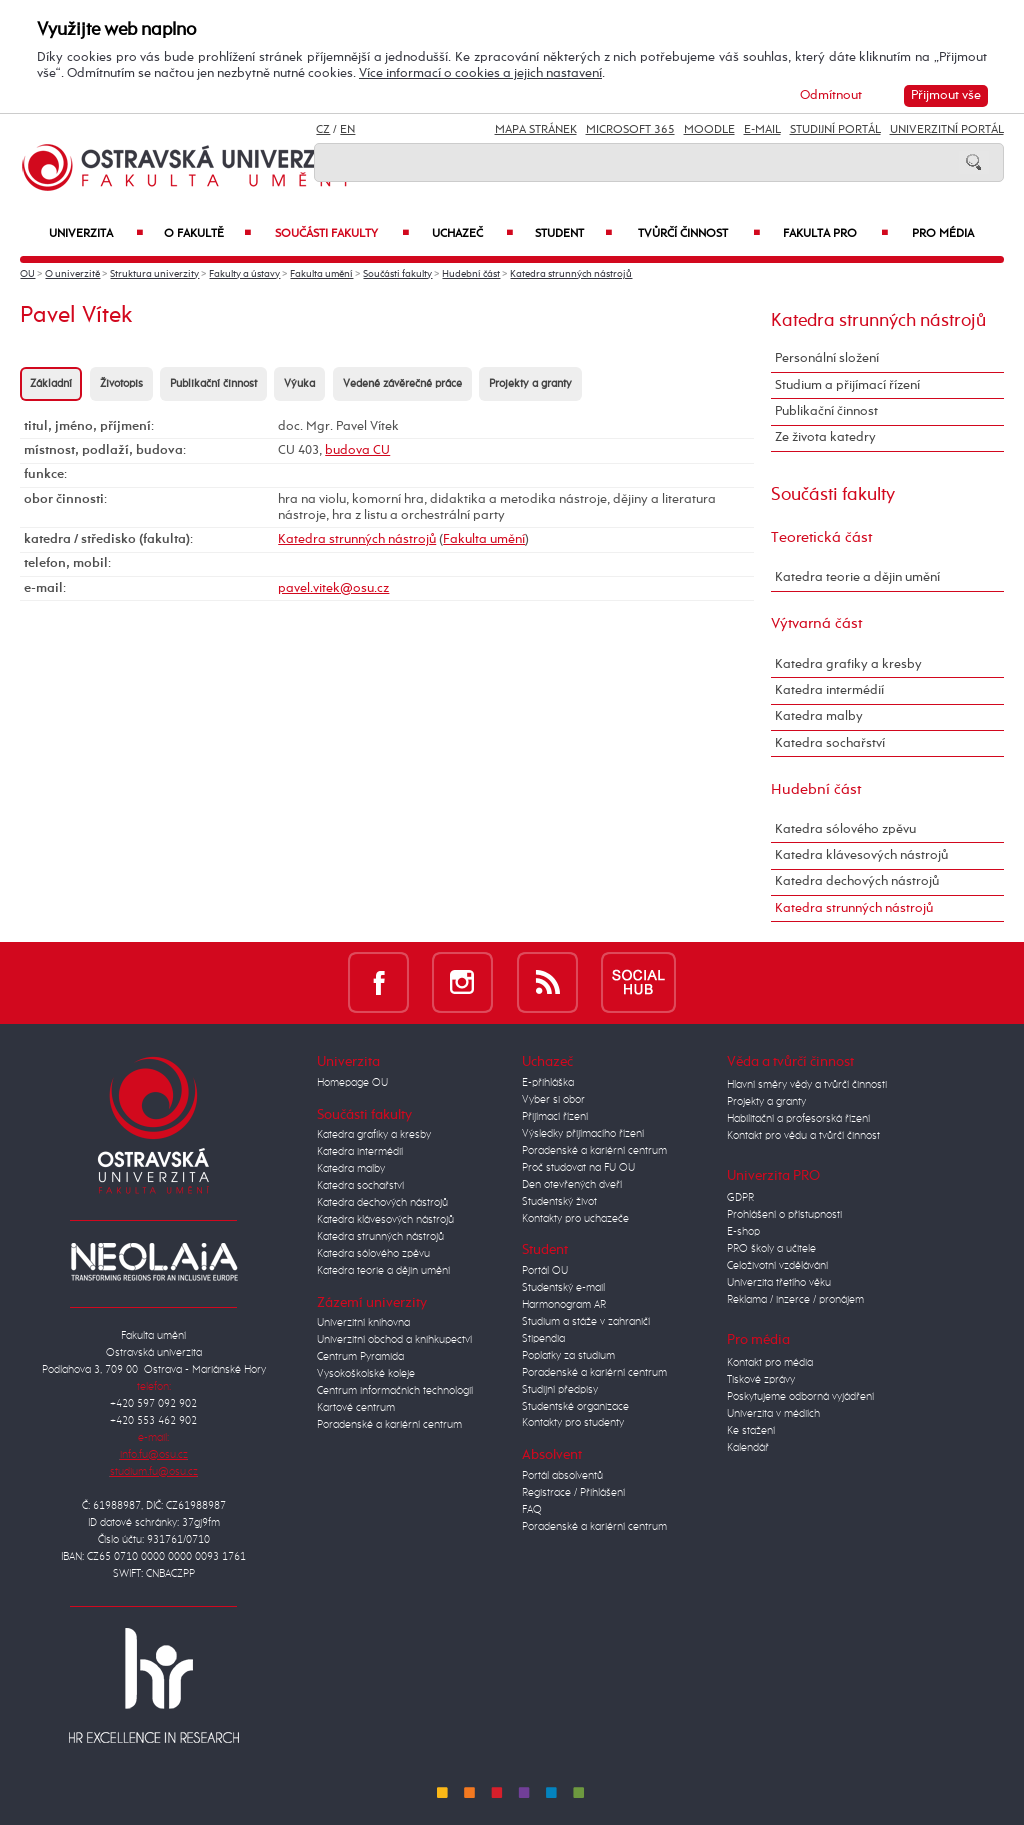 The height and width of the screenshot is (1825, 1024). What do you see at coordinates (571, 274) in the screenshot?
I see `Katedra strunných nástrojů` at bounding box center [571, 274].